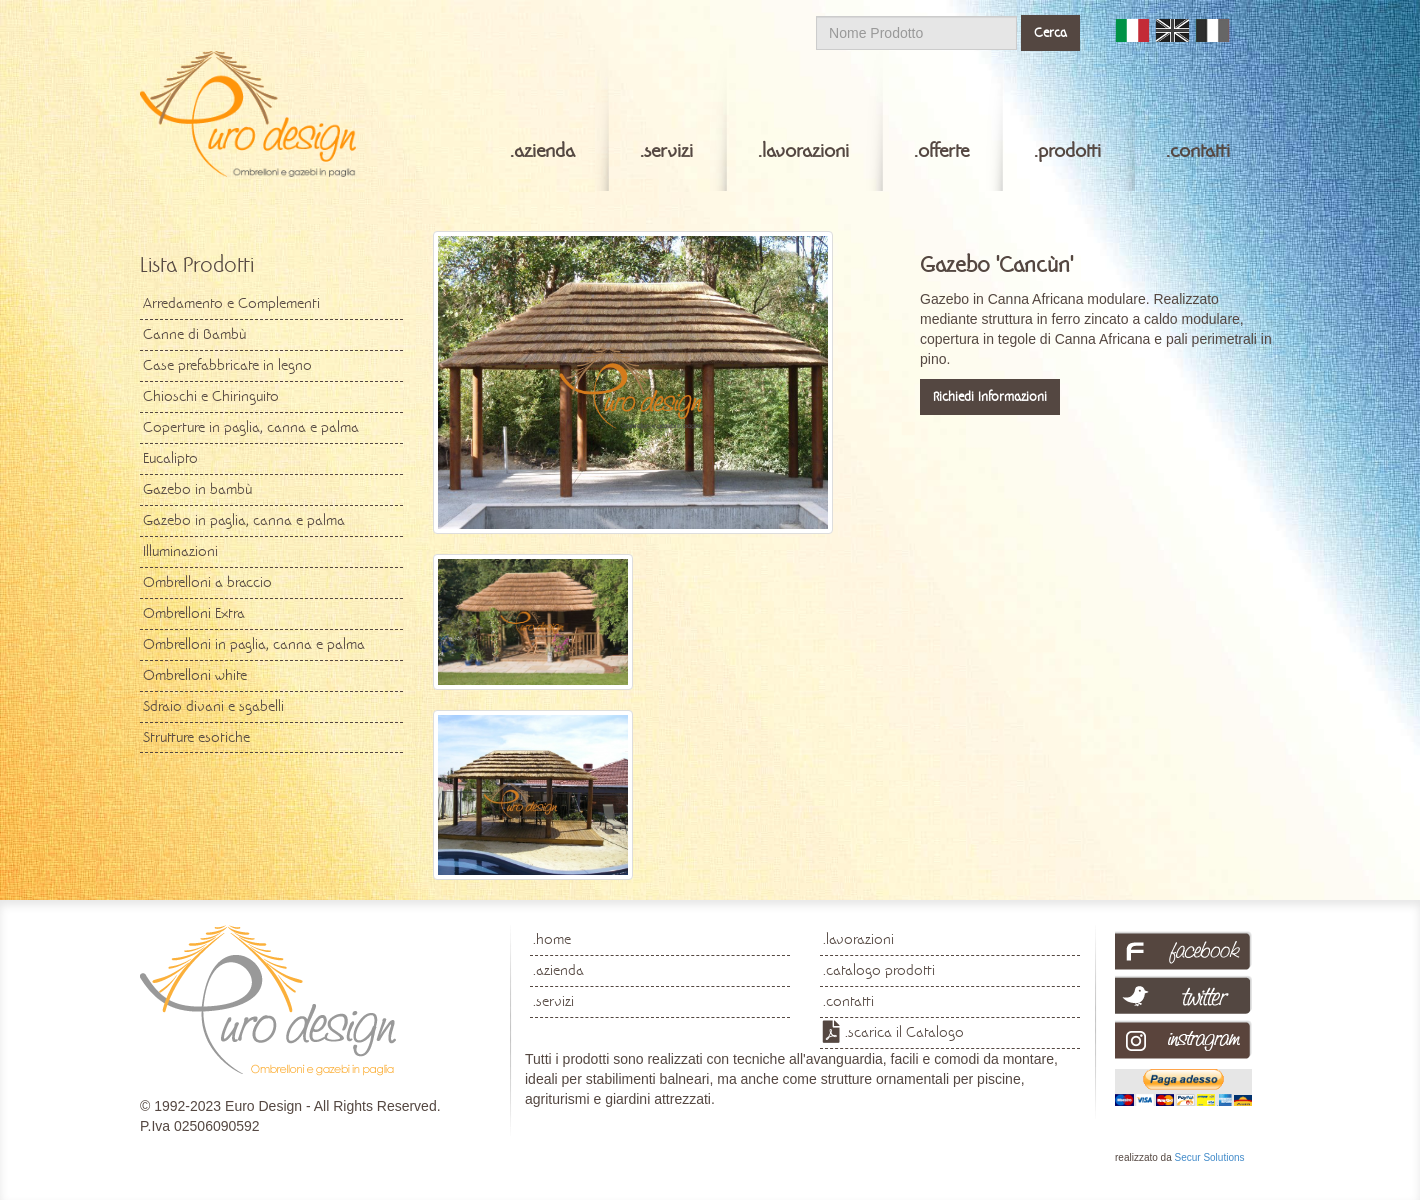 The image size is (1420, 1200). What do you see at coordinates (254, 644) in the screenshot?
I see `Ombrelloni in paglia, canna e palma` at bounding box center [254, 644].